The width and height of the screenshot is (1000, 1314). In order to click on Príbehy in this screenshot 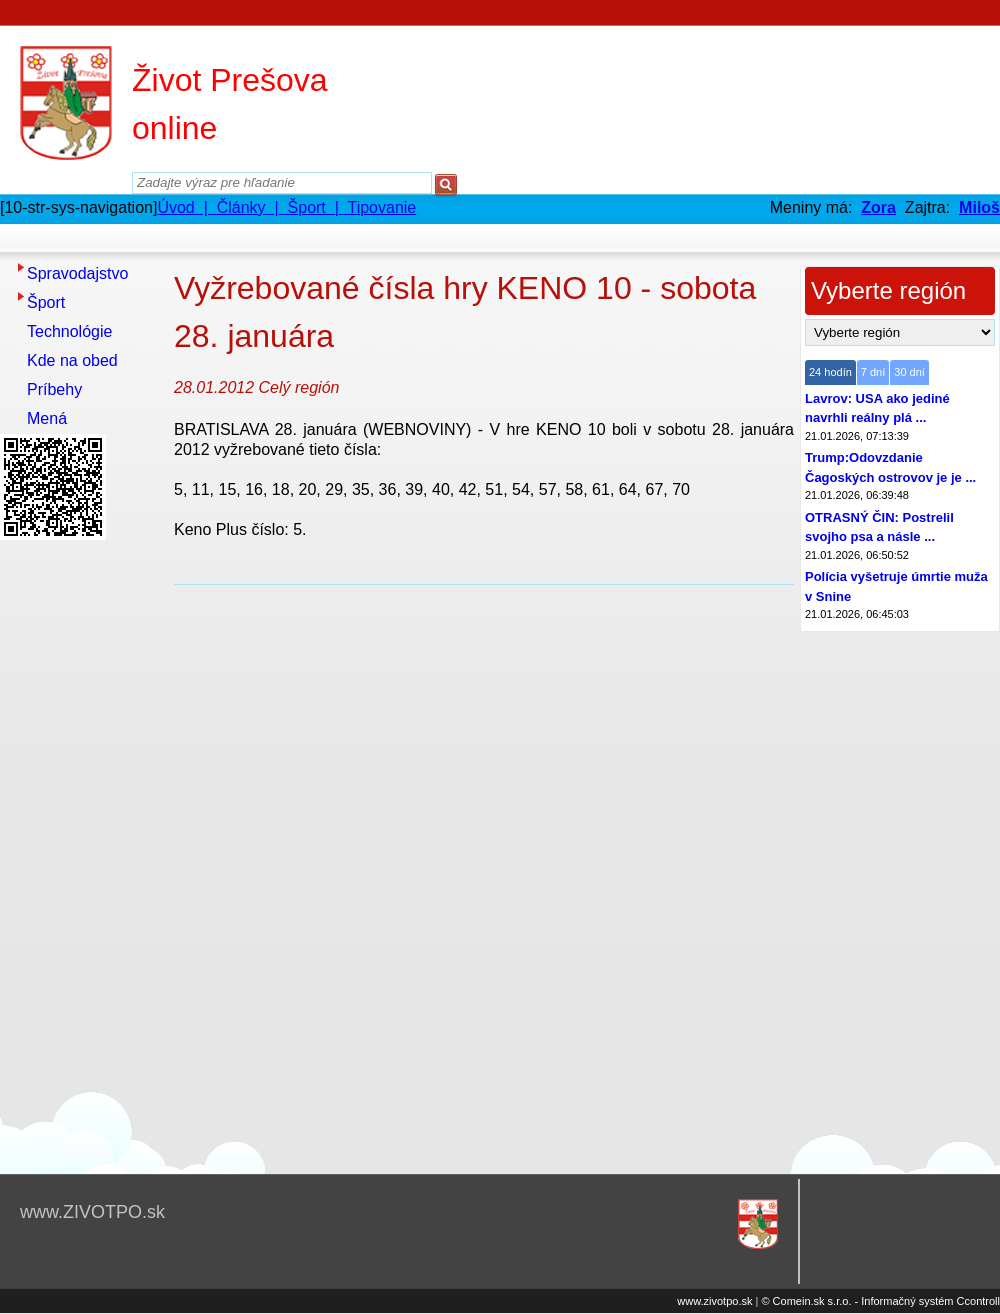, I will do `click(54, 389)`.